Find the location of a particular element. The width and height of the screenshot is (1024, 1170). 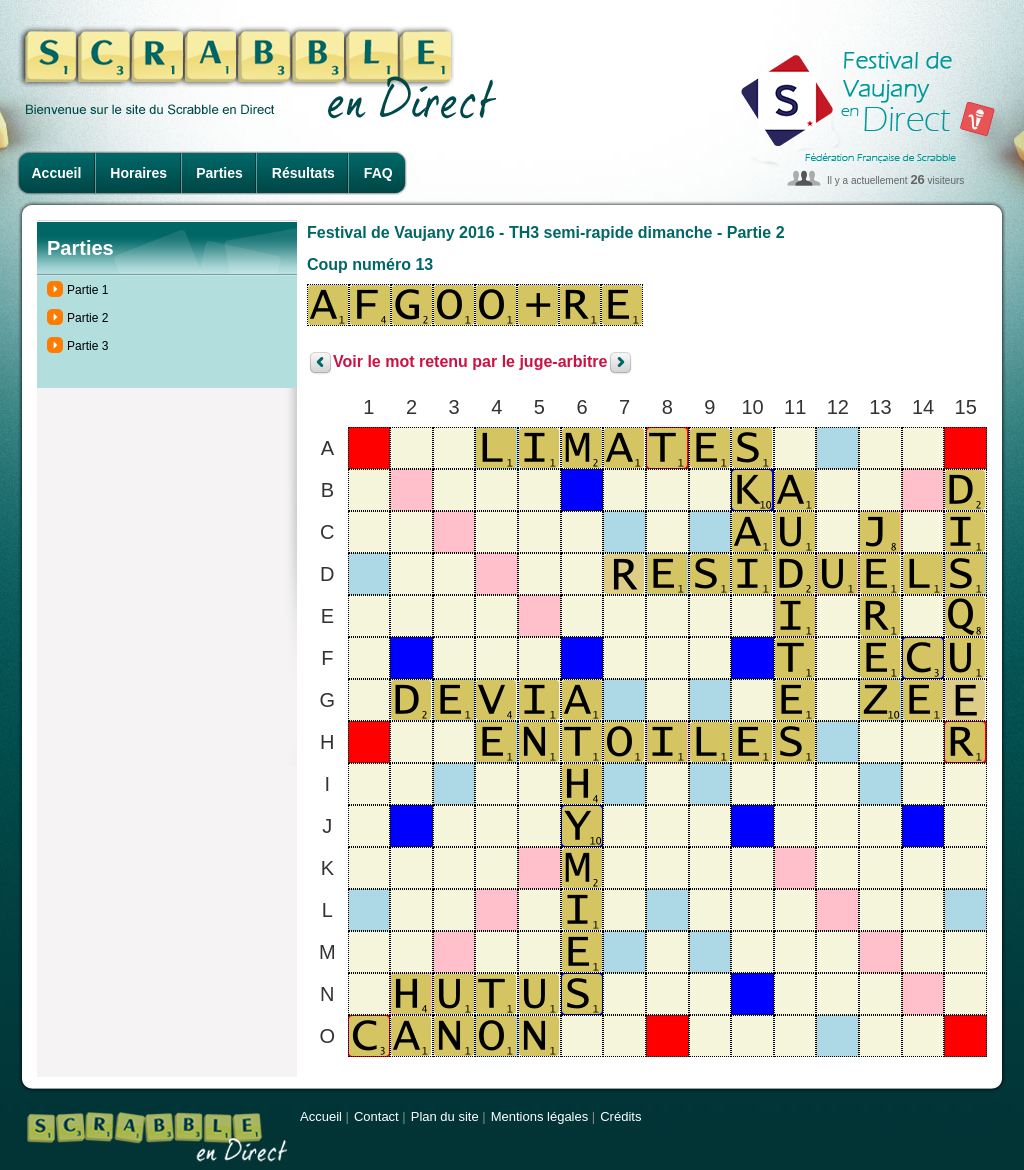

Crédits is located at coordinates (620, 1116).